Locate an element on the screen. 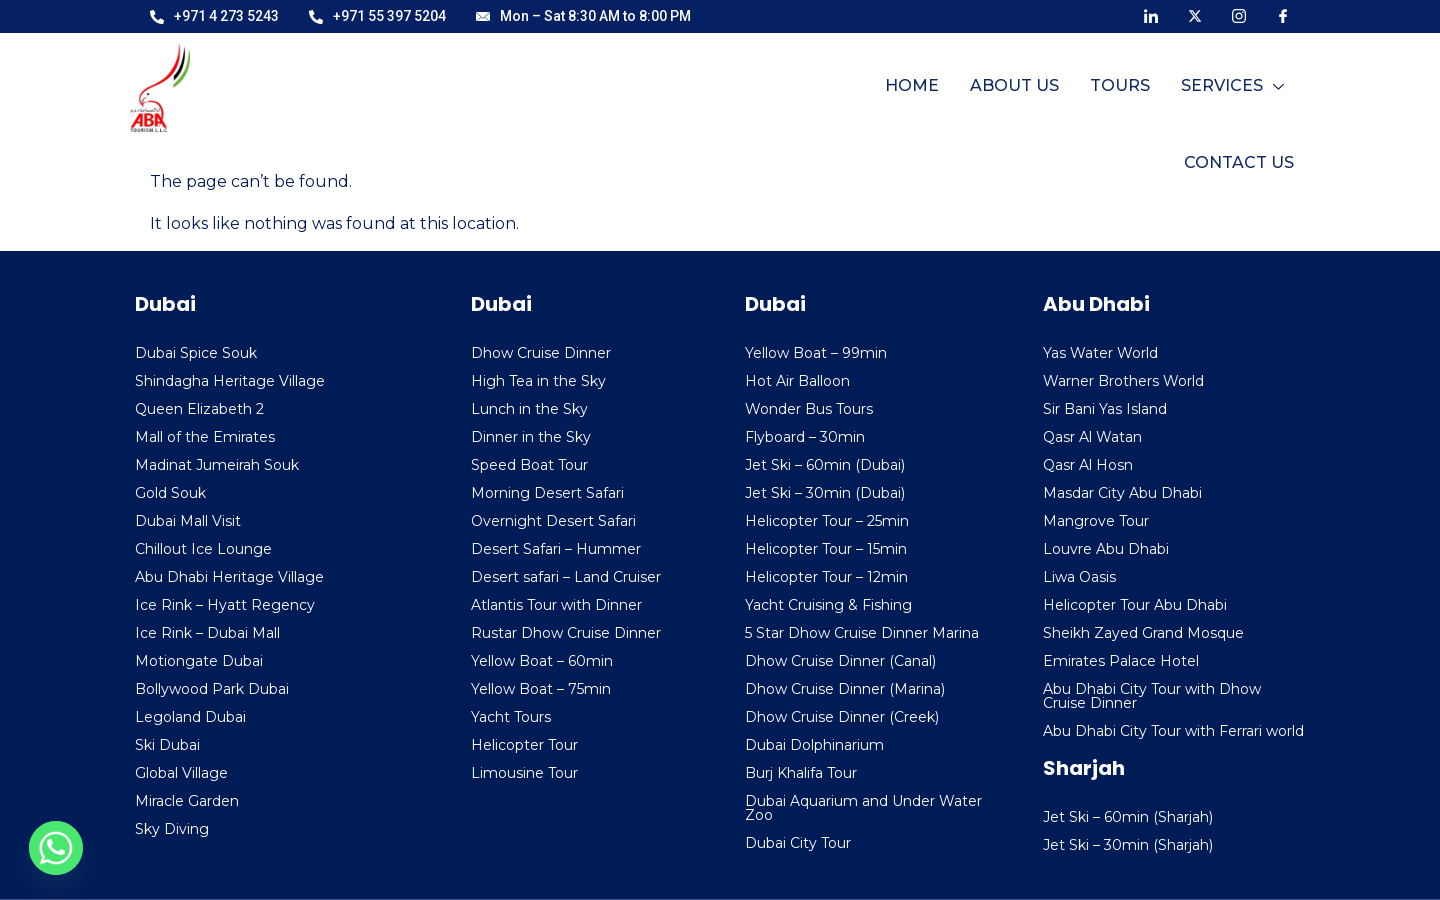 Image resolution: width=1440 pixels, height=900 pixels. Services is located at coordinates (1093, 95).